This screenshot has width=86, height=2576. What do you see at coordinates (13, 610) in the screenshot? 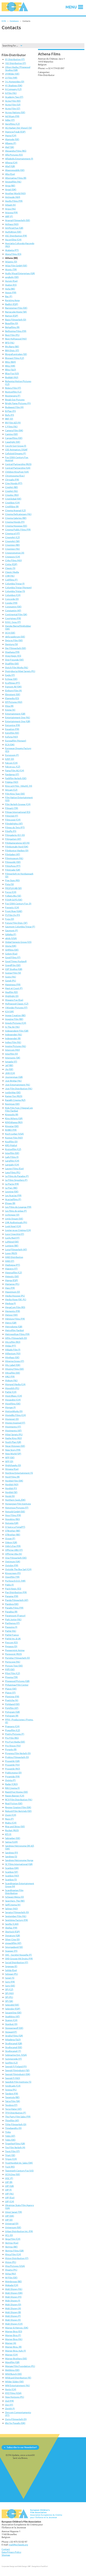
I see `Constantin (AT)` at bounding box center [13, 610].